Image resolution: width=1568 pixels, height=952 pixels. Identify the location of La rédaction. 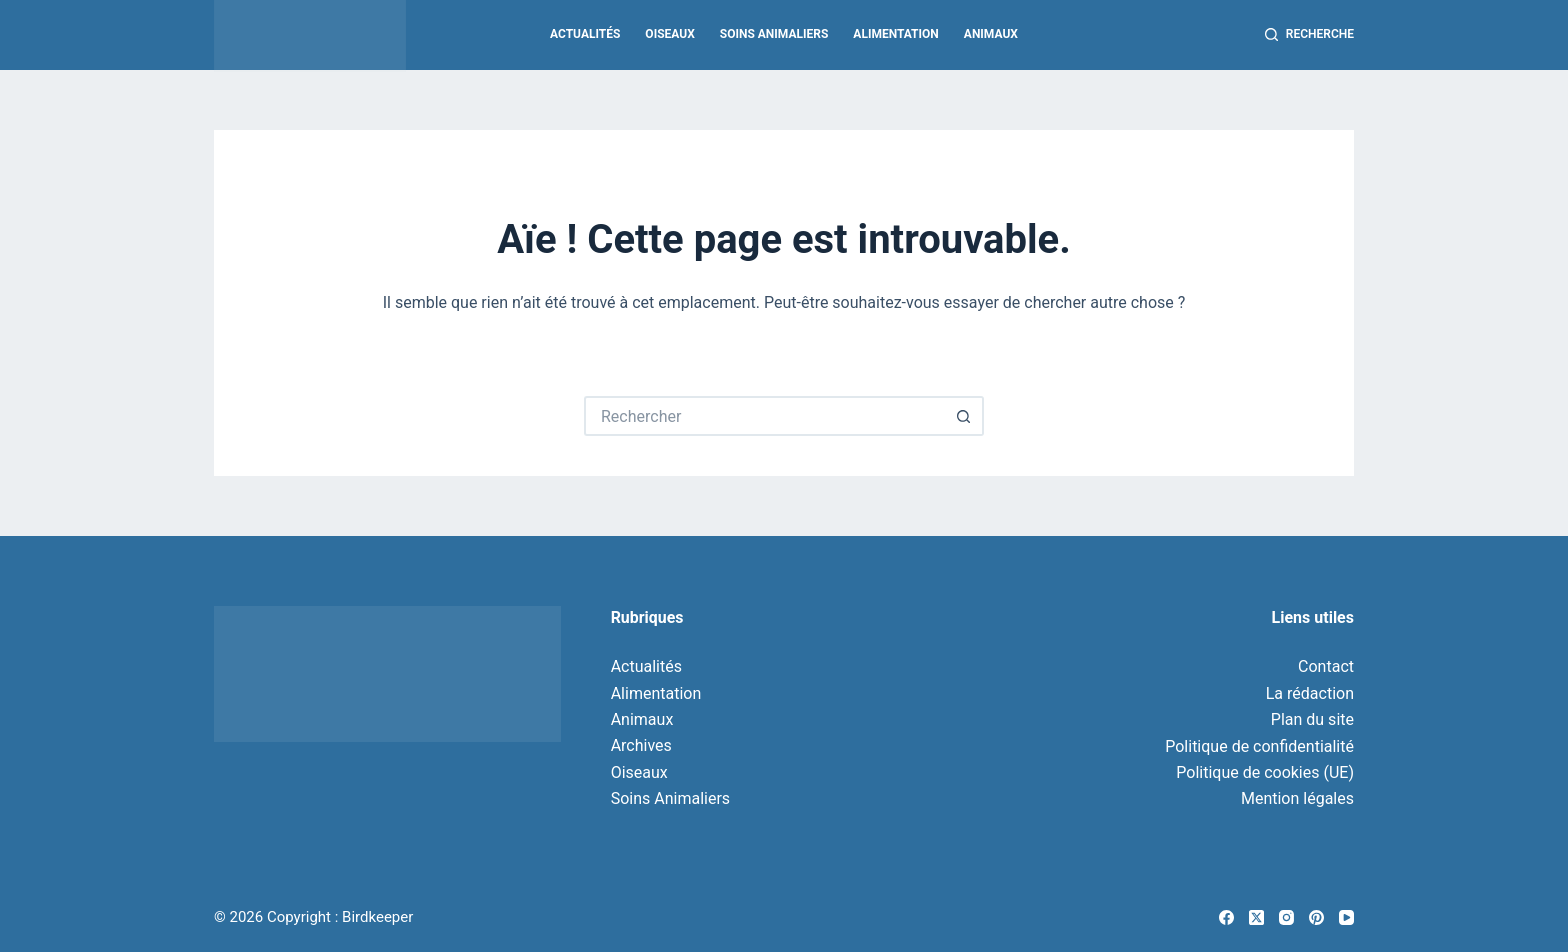
(1310, 693).